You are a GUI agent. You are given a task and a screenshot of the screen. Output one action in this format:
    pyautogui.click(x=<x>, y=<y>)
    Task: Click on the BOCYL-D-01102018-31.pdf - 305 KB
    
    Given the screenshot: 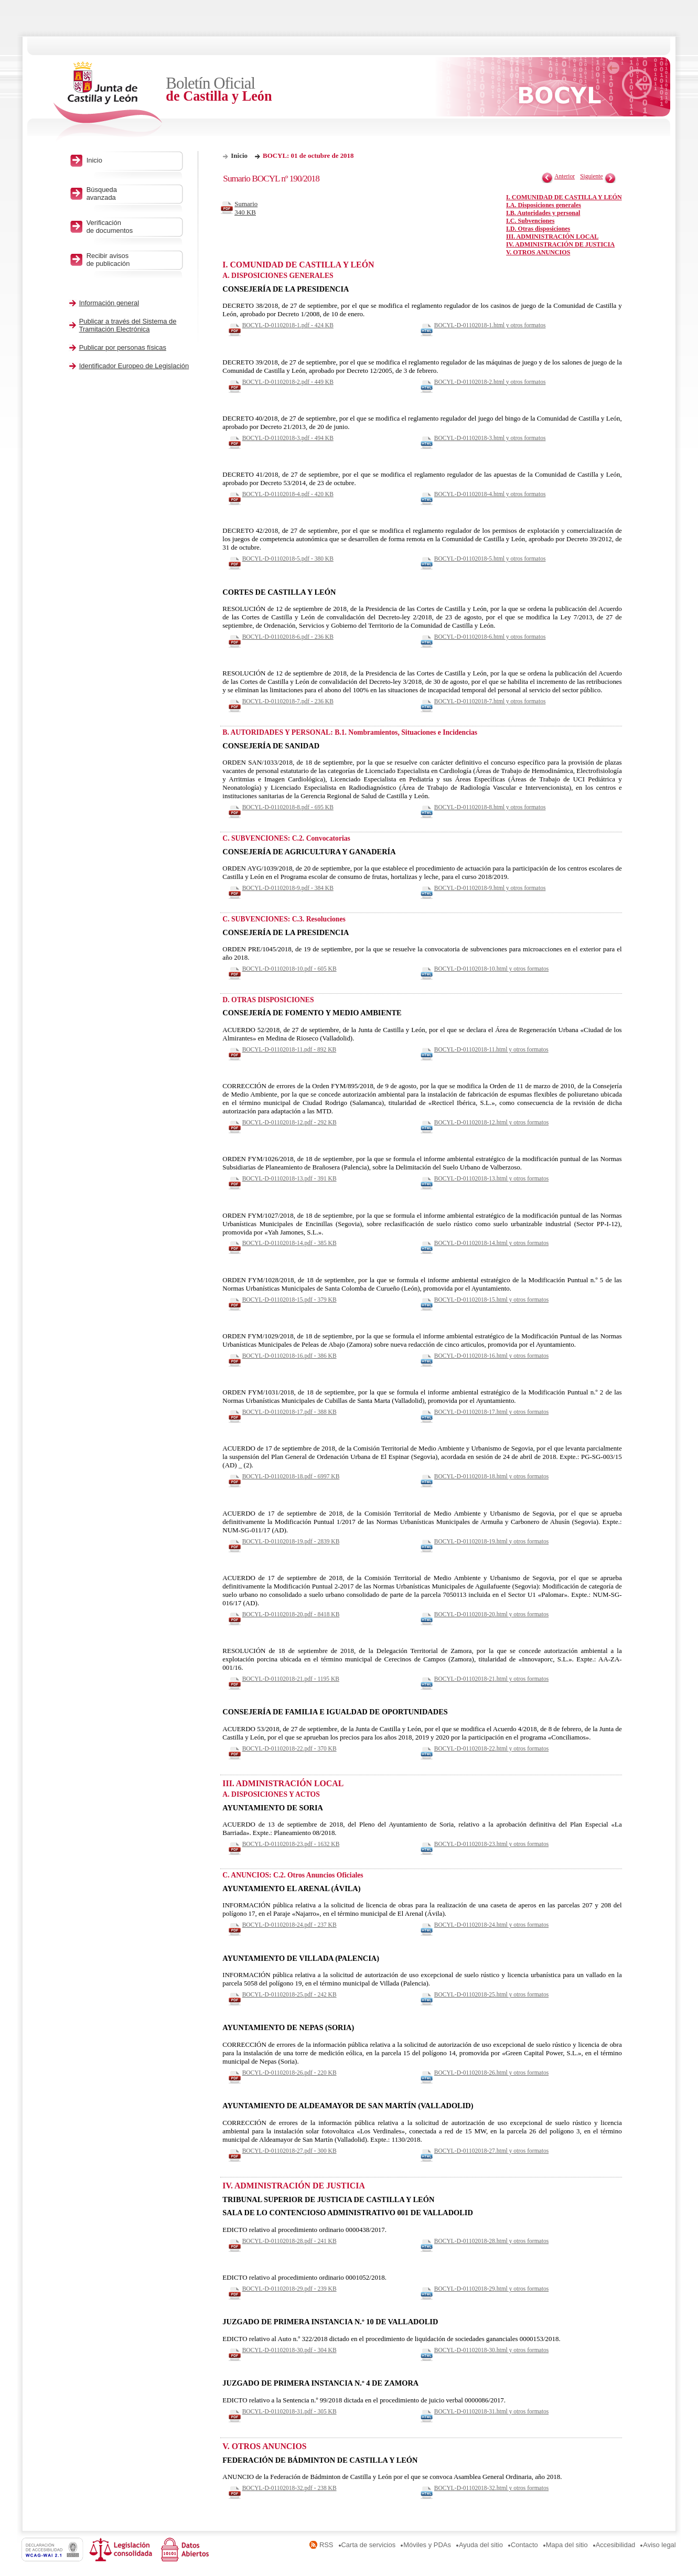 What is the action you would take?
    pyautogui.click(x=289, y=2411)
    